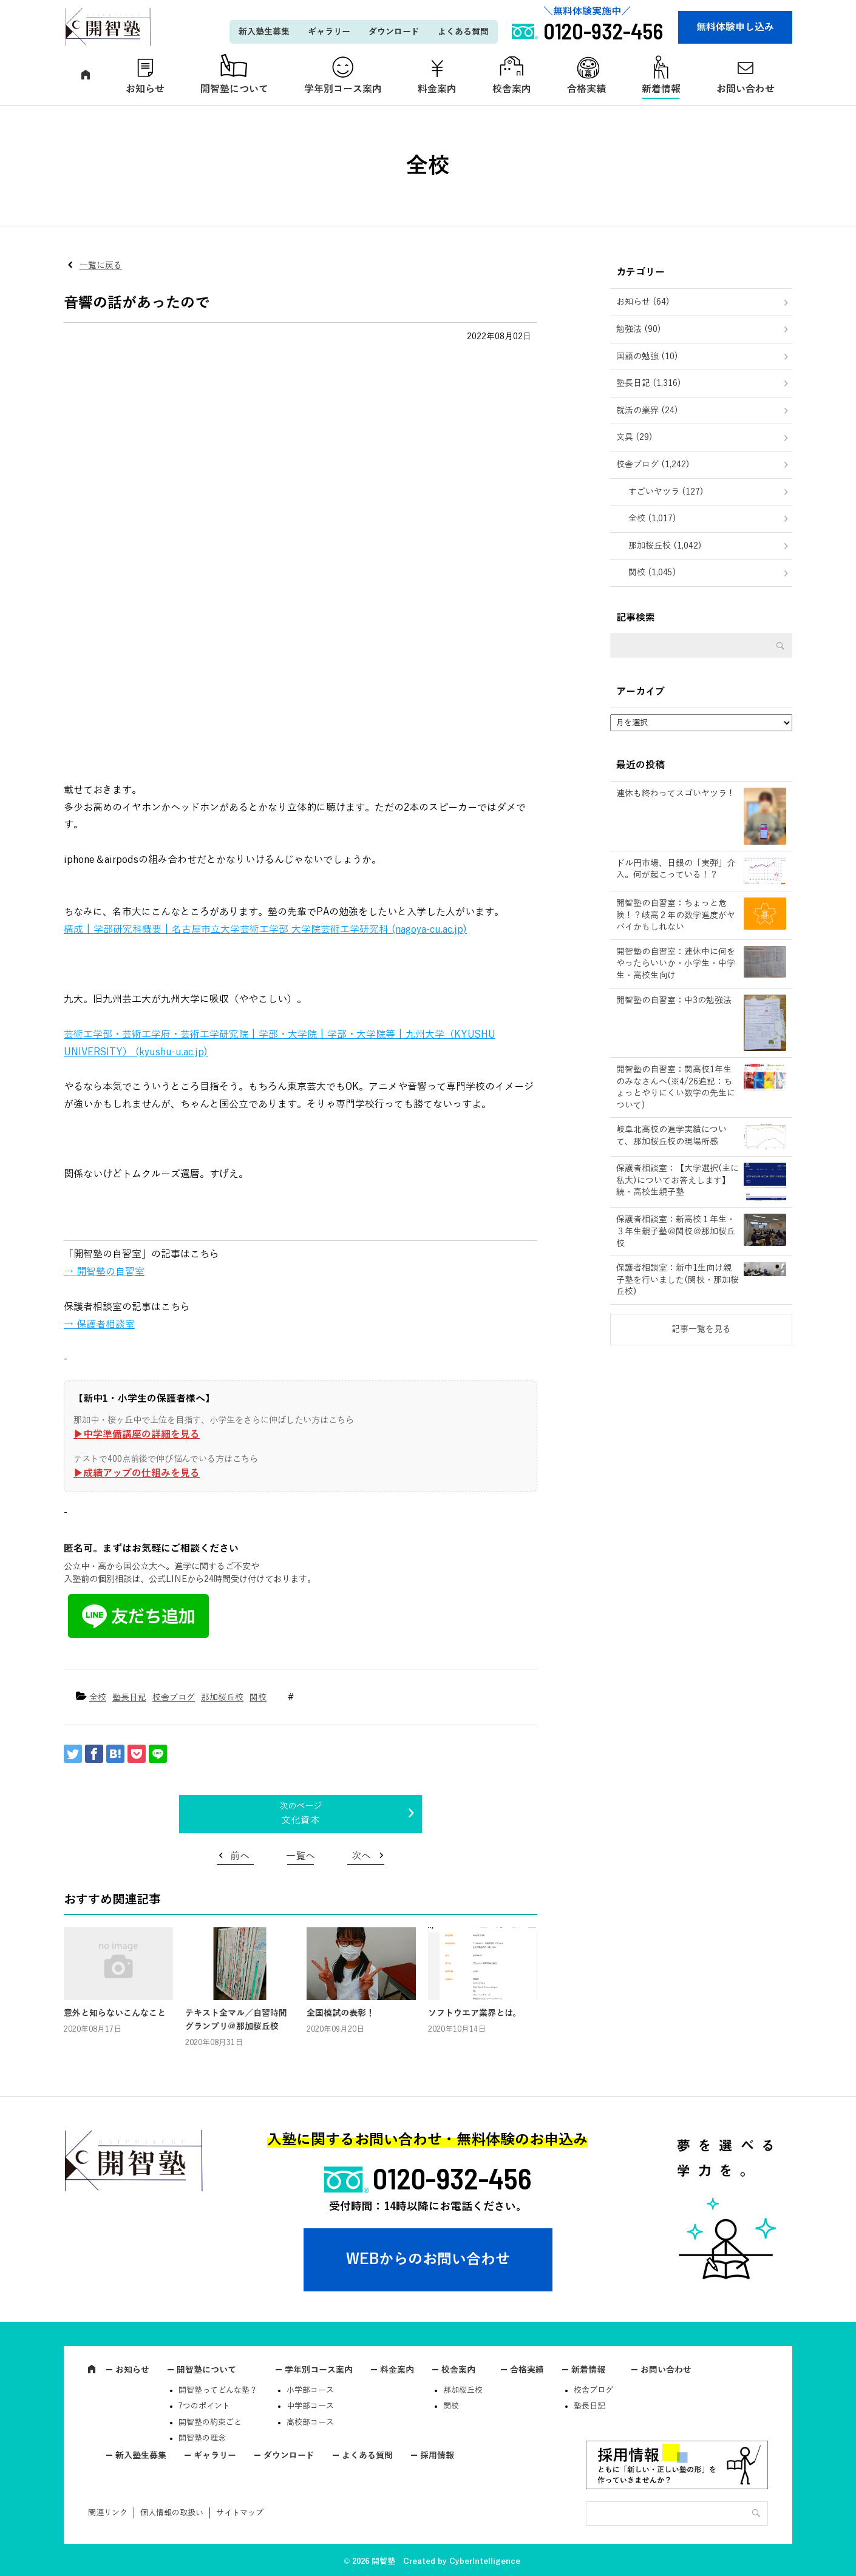  Describe the element at coordinates (99, 1324) in the screenshot. I see `→ 保護者相談室` at that location.